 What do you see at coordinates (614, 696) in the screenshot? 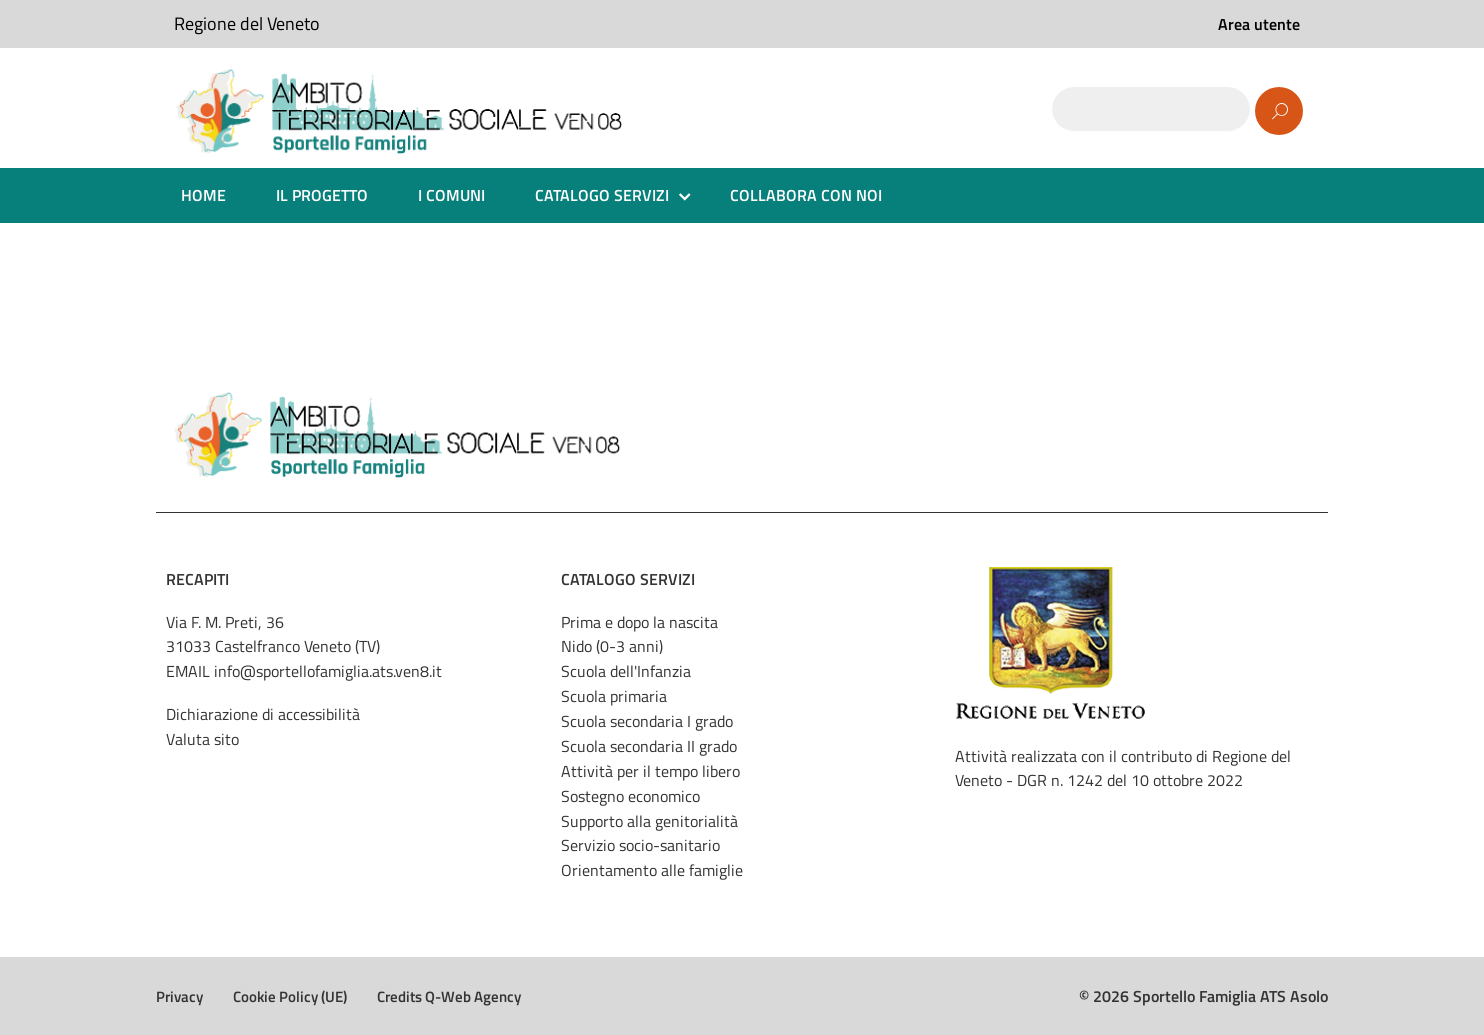
I see `Scuola primaria` at bounding box center [614, 696].